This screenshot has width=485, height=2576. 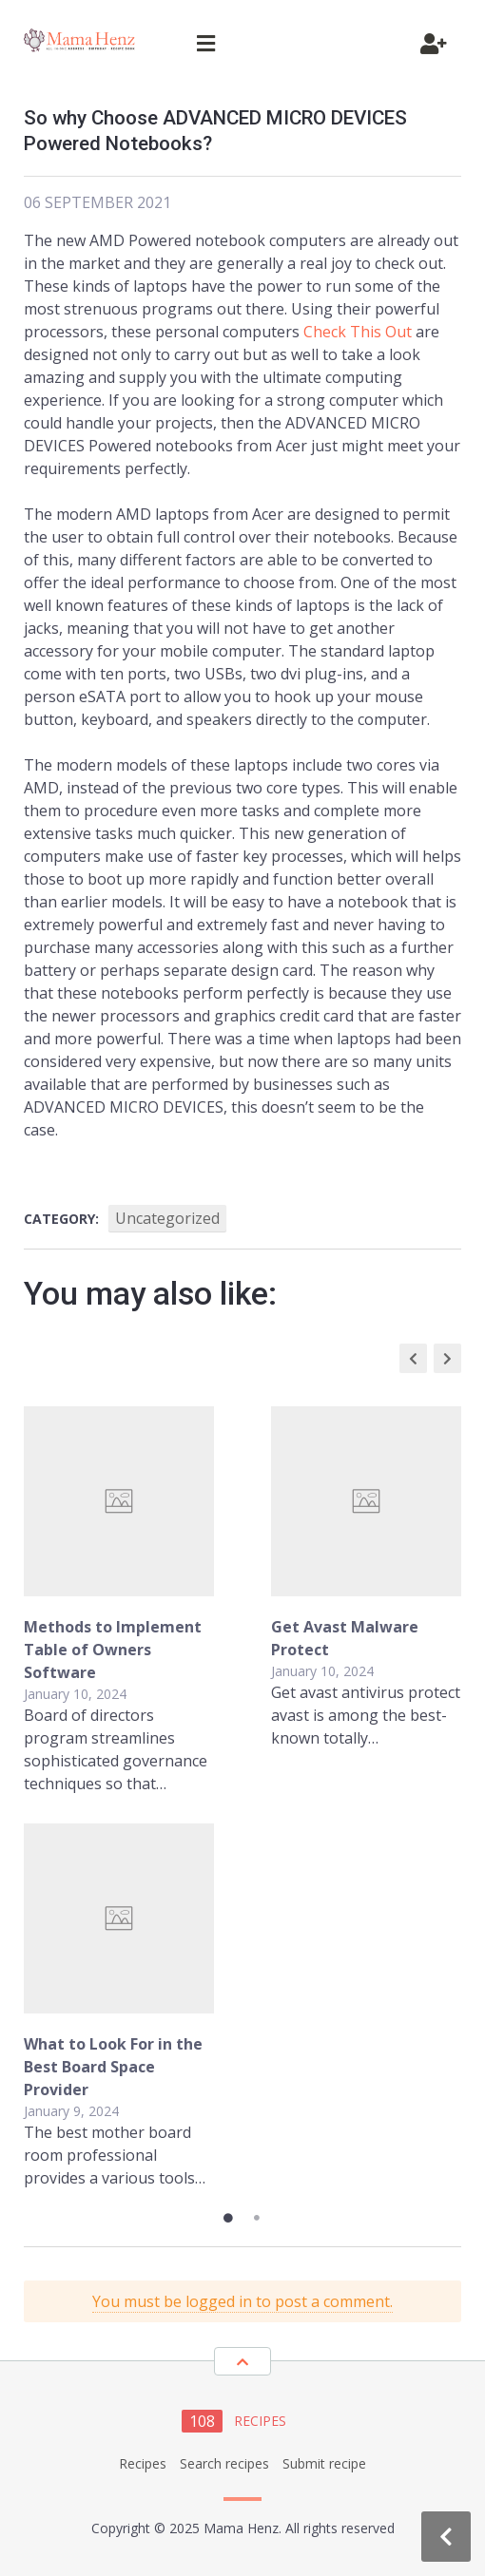 I want to click on Methods to Implement Table of Owners Software, so click(x=113, y=1649).